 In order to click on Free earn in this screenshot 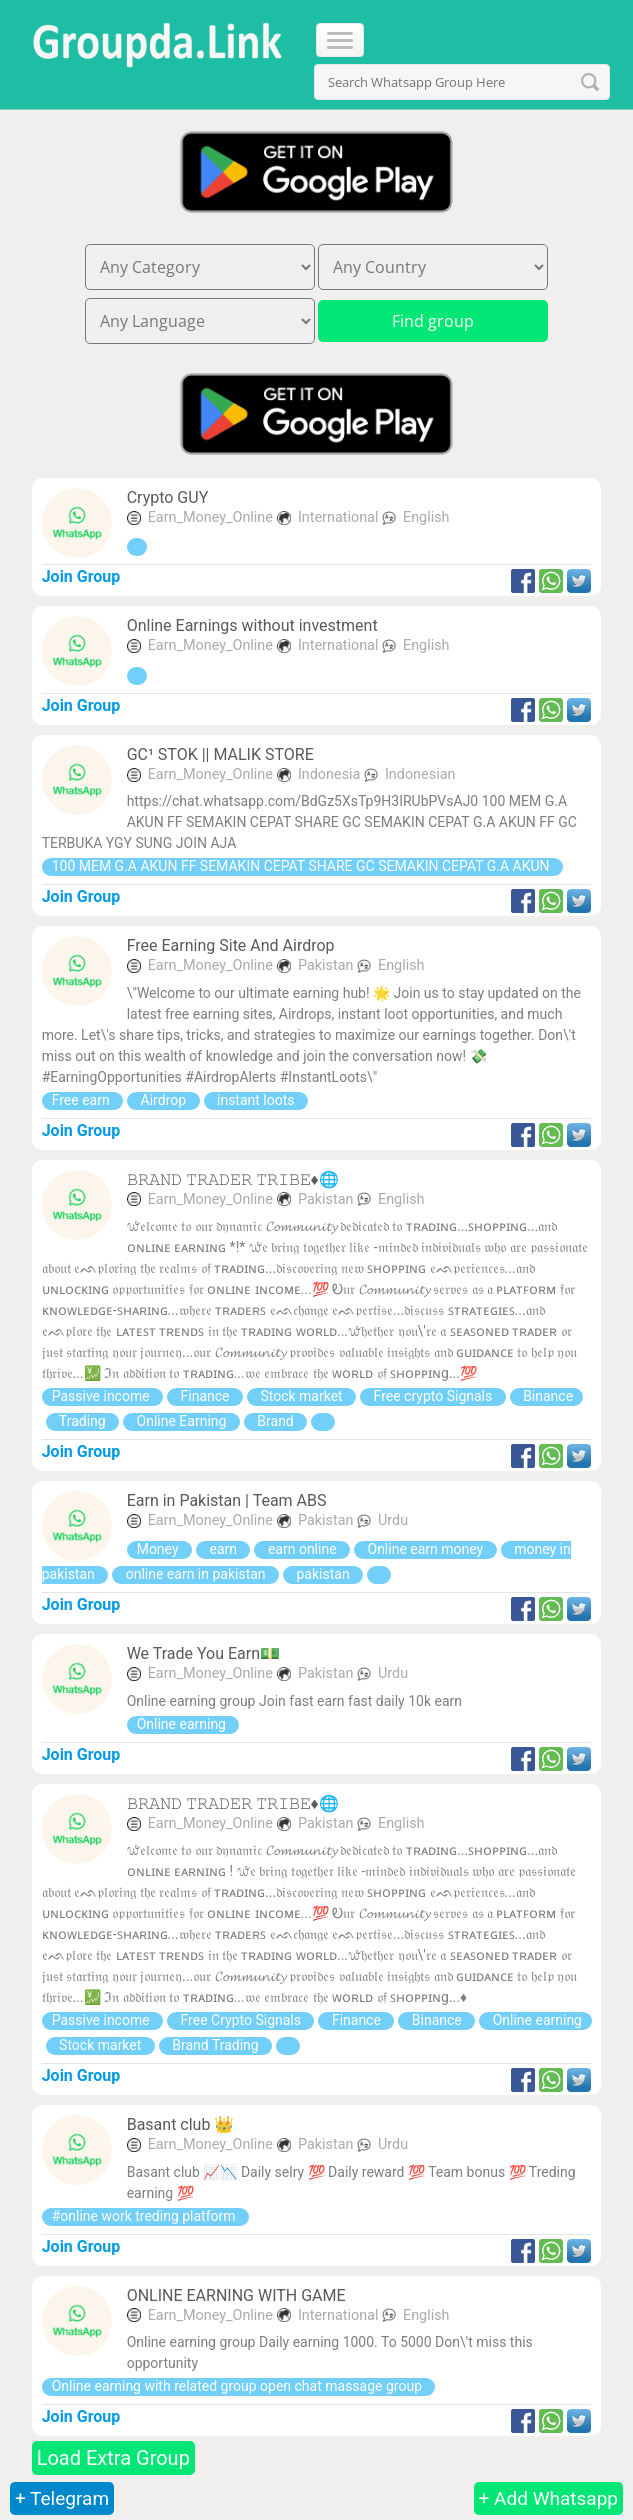, I will do `click(82, 1100)`.